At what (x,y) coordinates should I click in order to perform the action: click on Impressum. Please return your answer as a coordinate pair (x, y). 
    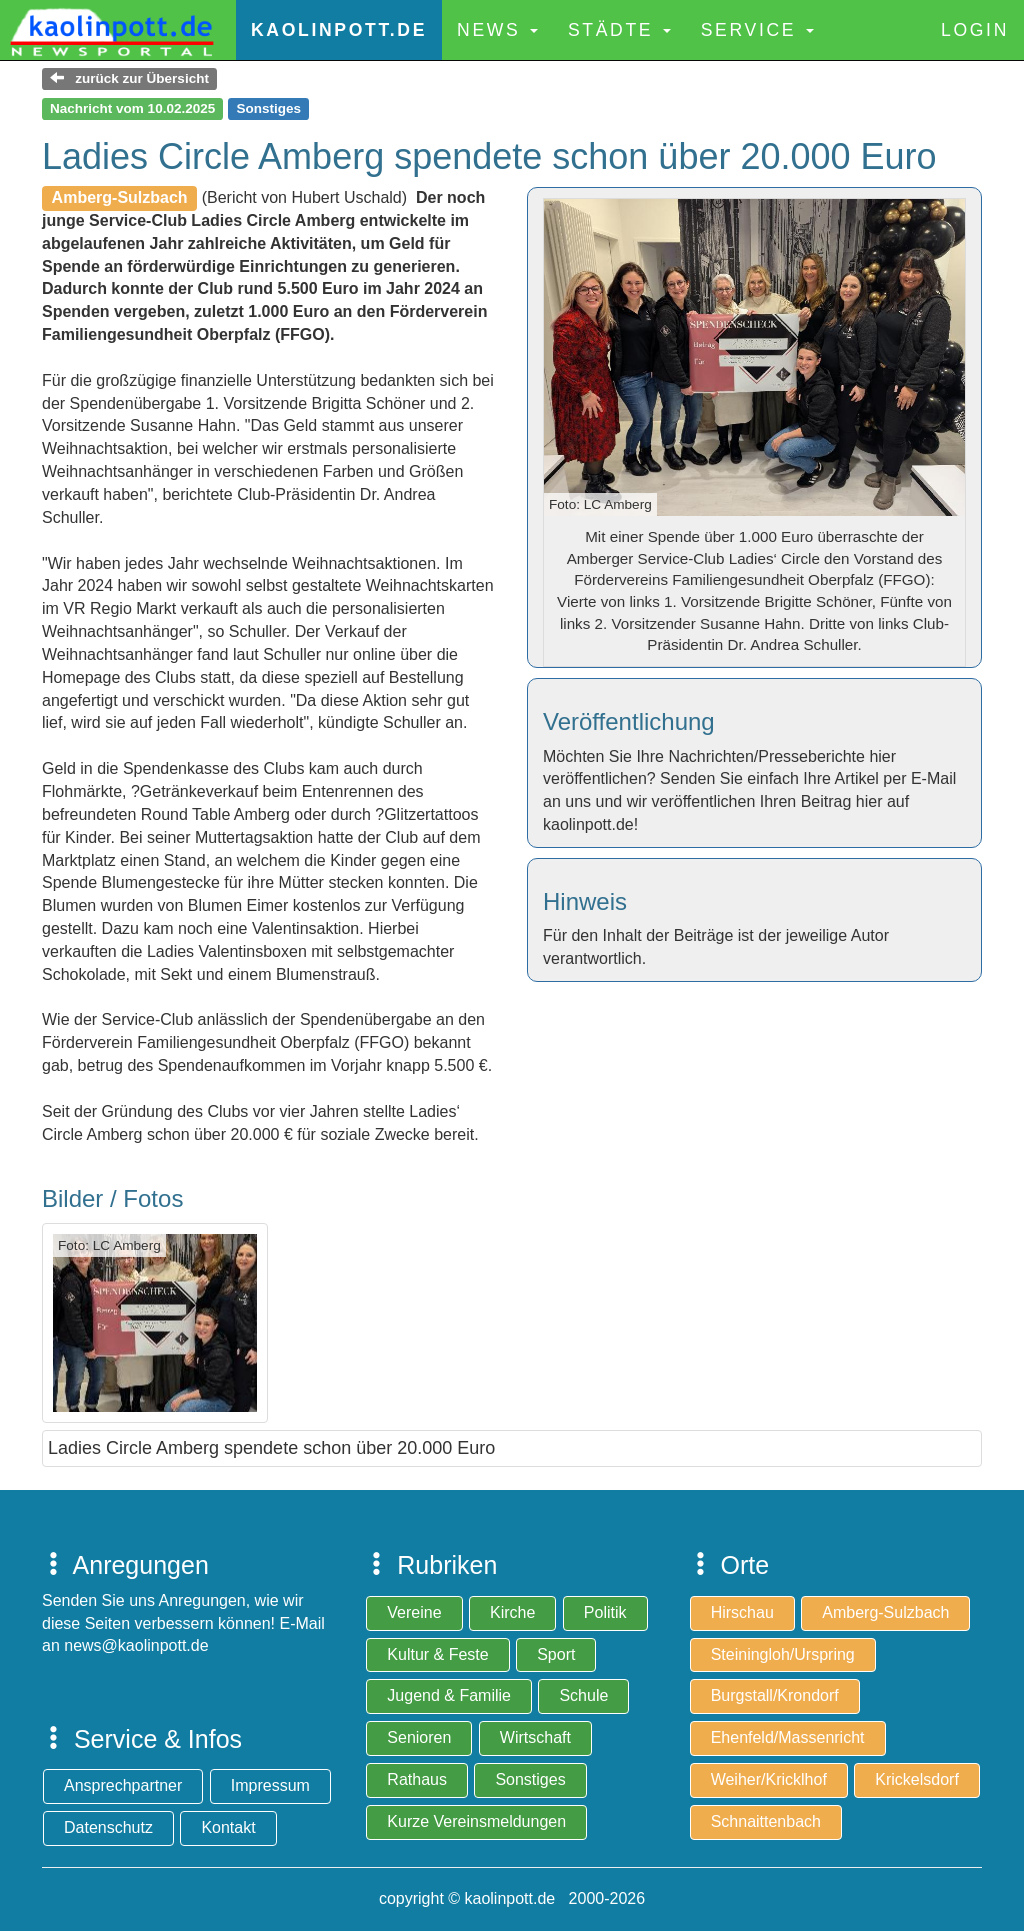
    Looking at the image, I should click on (270, 1785).